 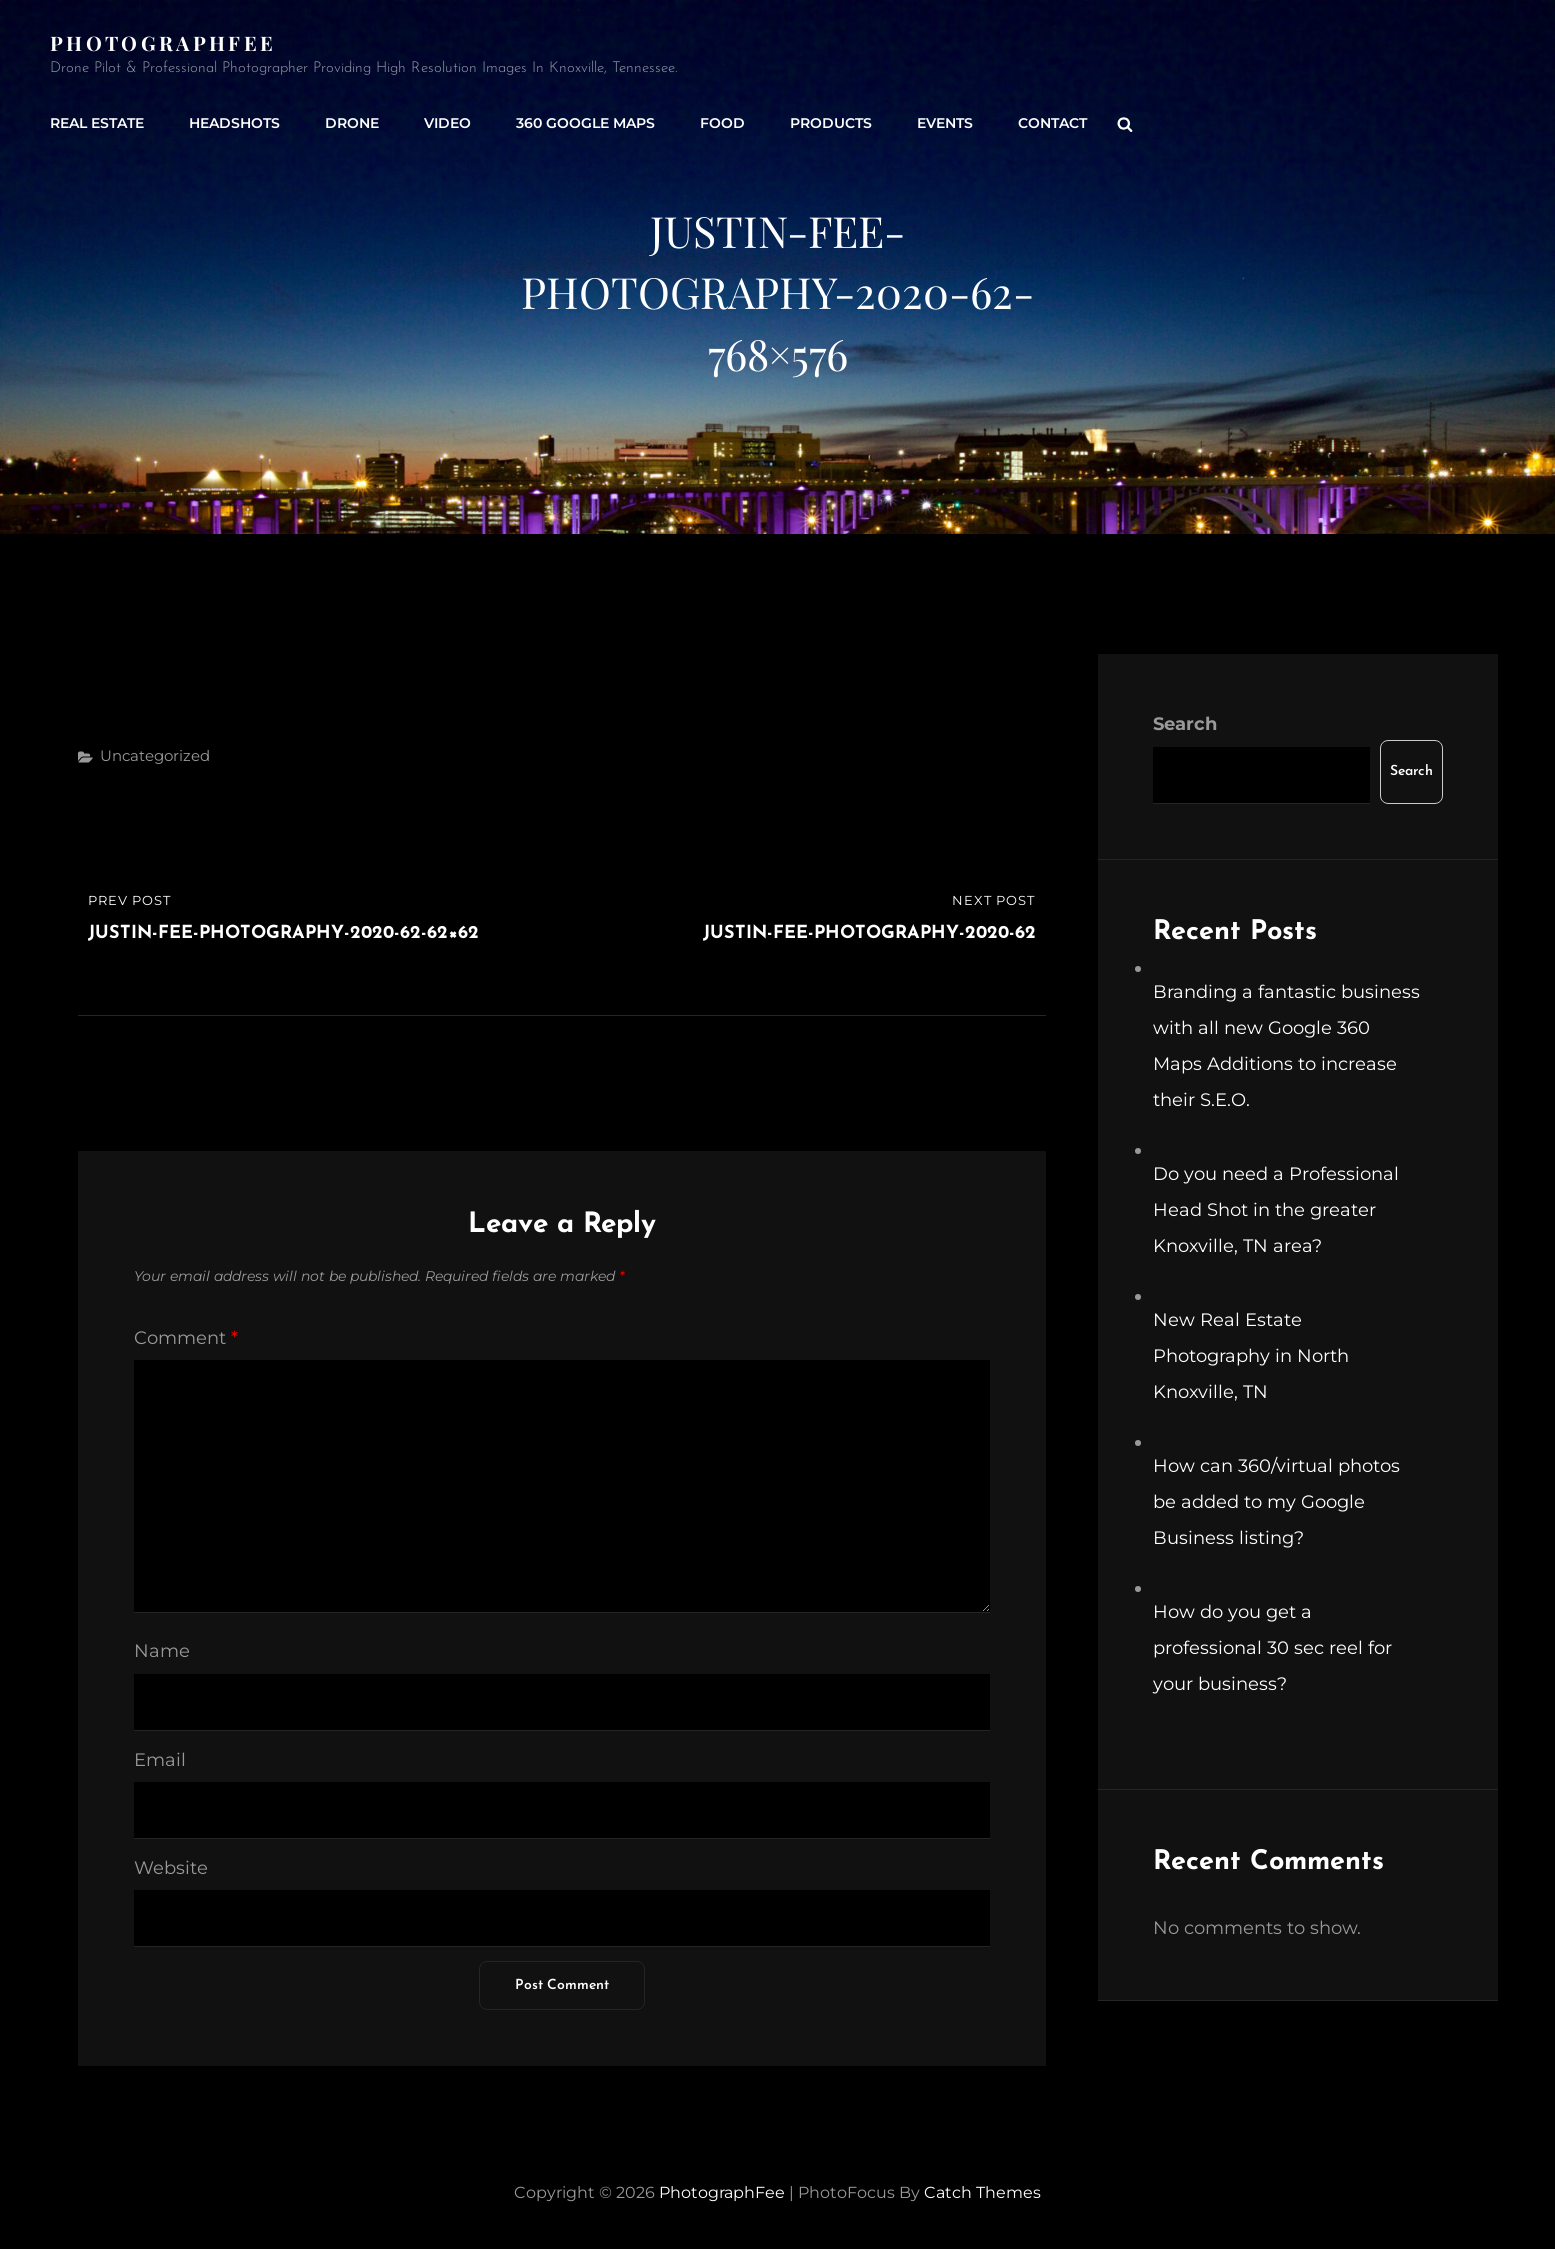 I want to click on 360 Google Maps, so click(x=585, y=123).